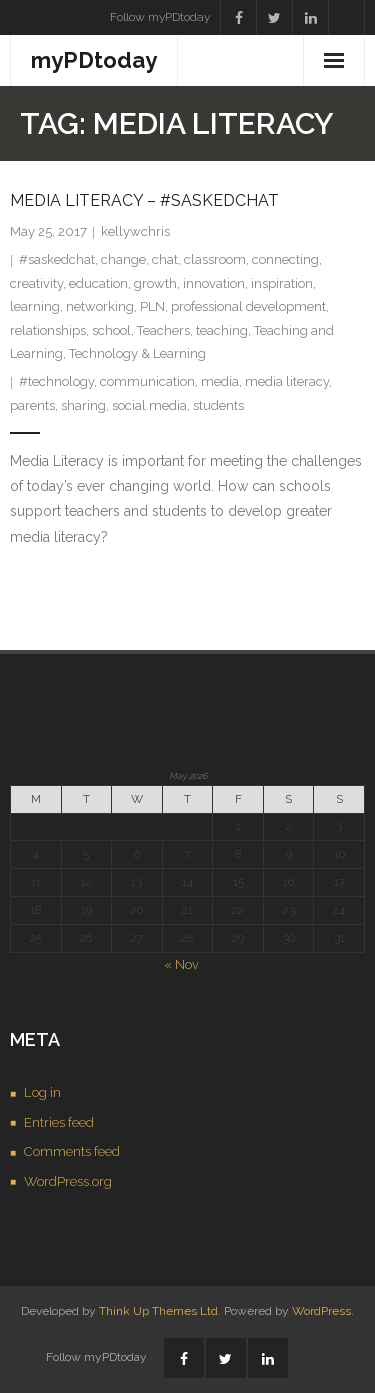 The width and height of the screenshot is (375, 1393). Describe the element at coordinates (147, 381) in the screenshot. I see `communication` at that location.